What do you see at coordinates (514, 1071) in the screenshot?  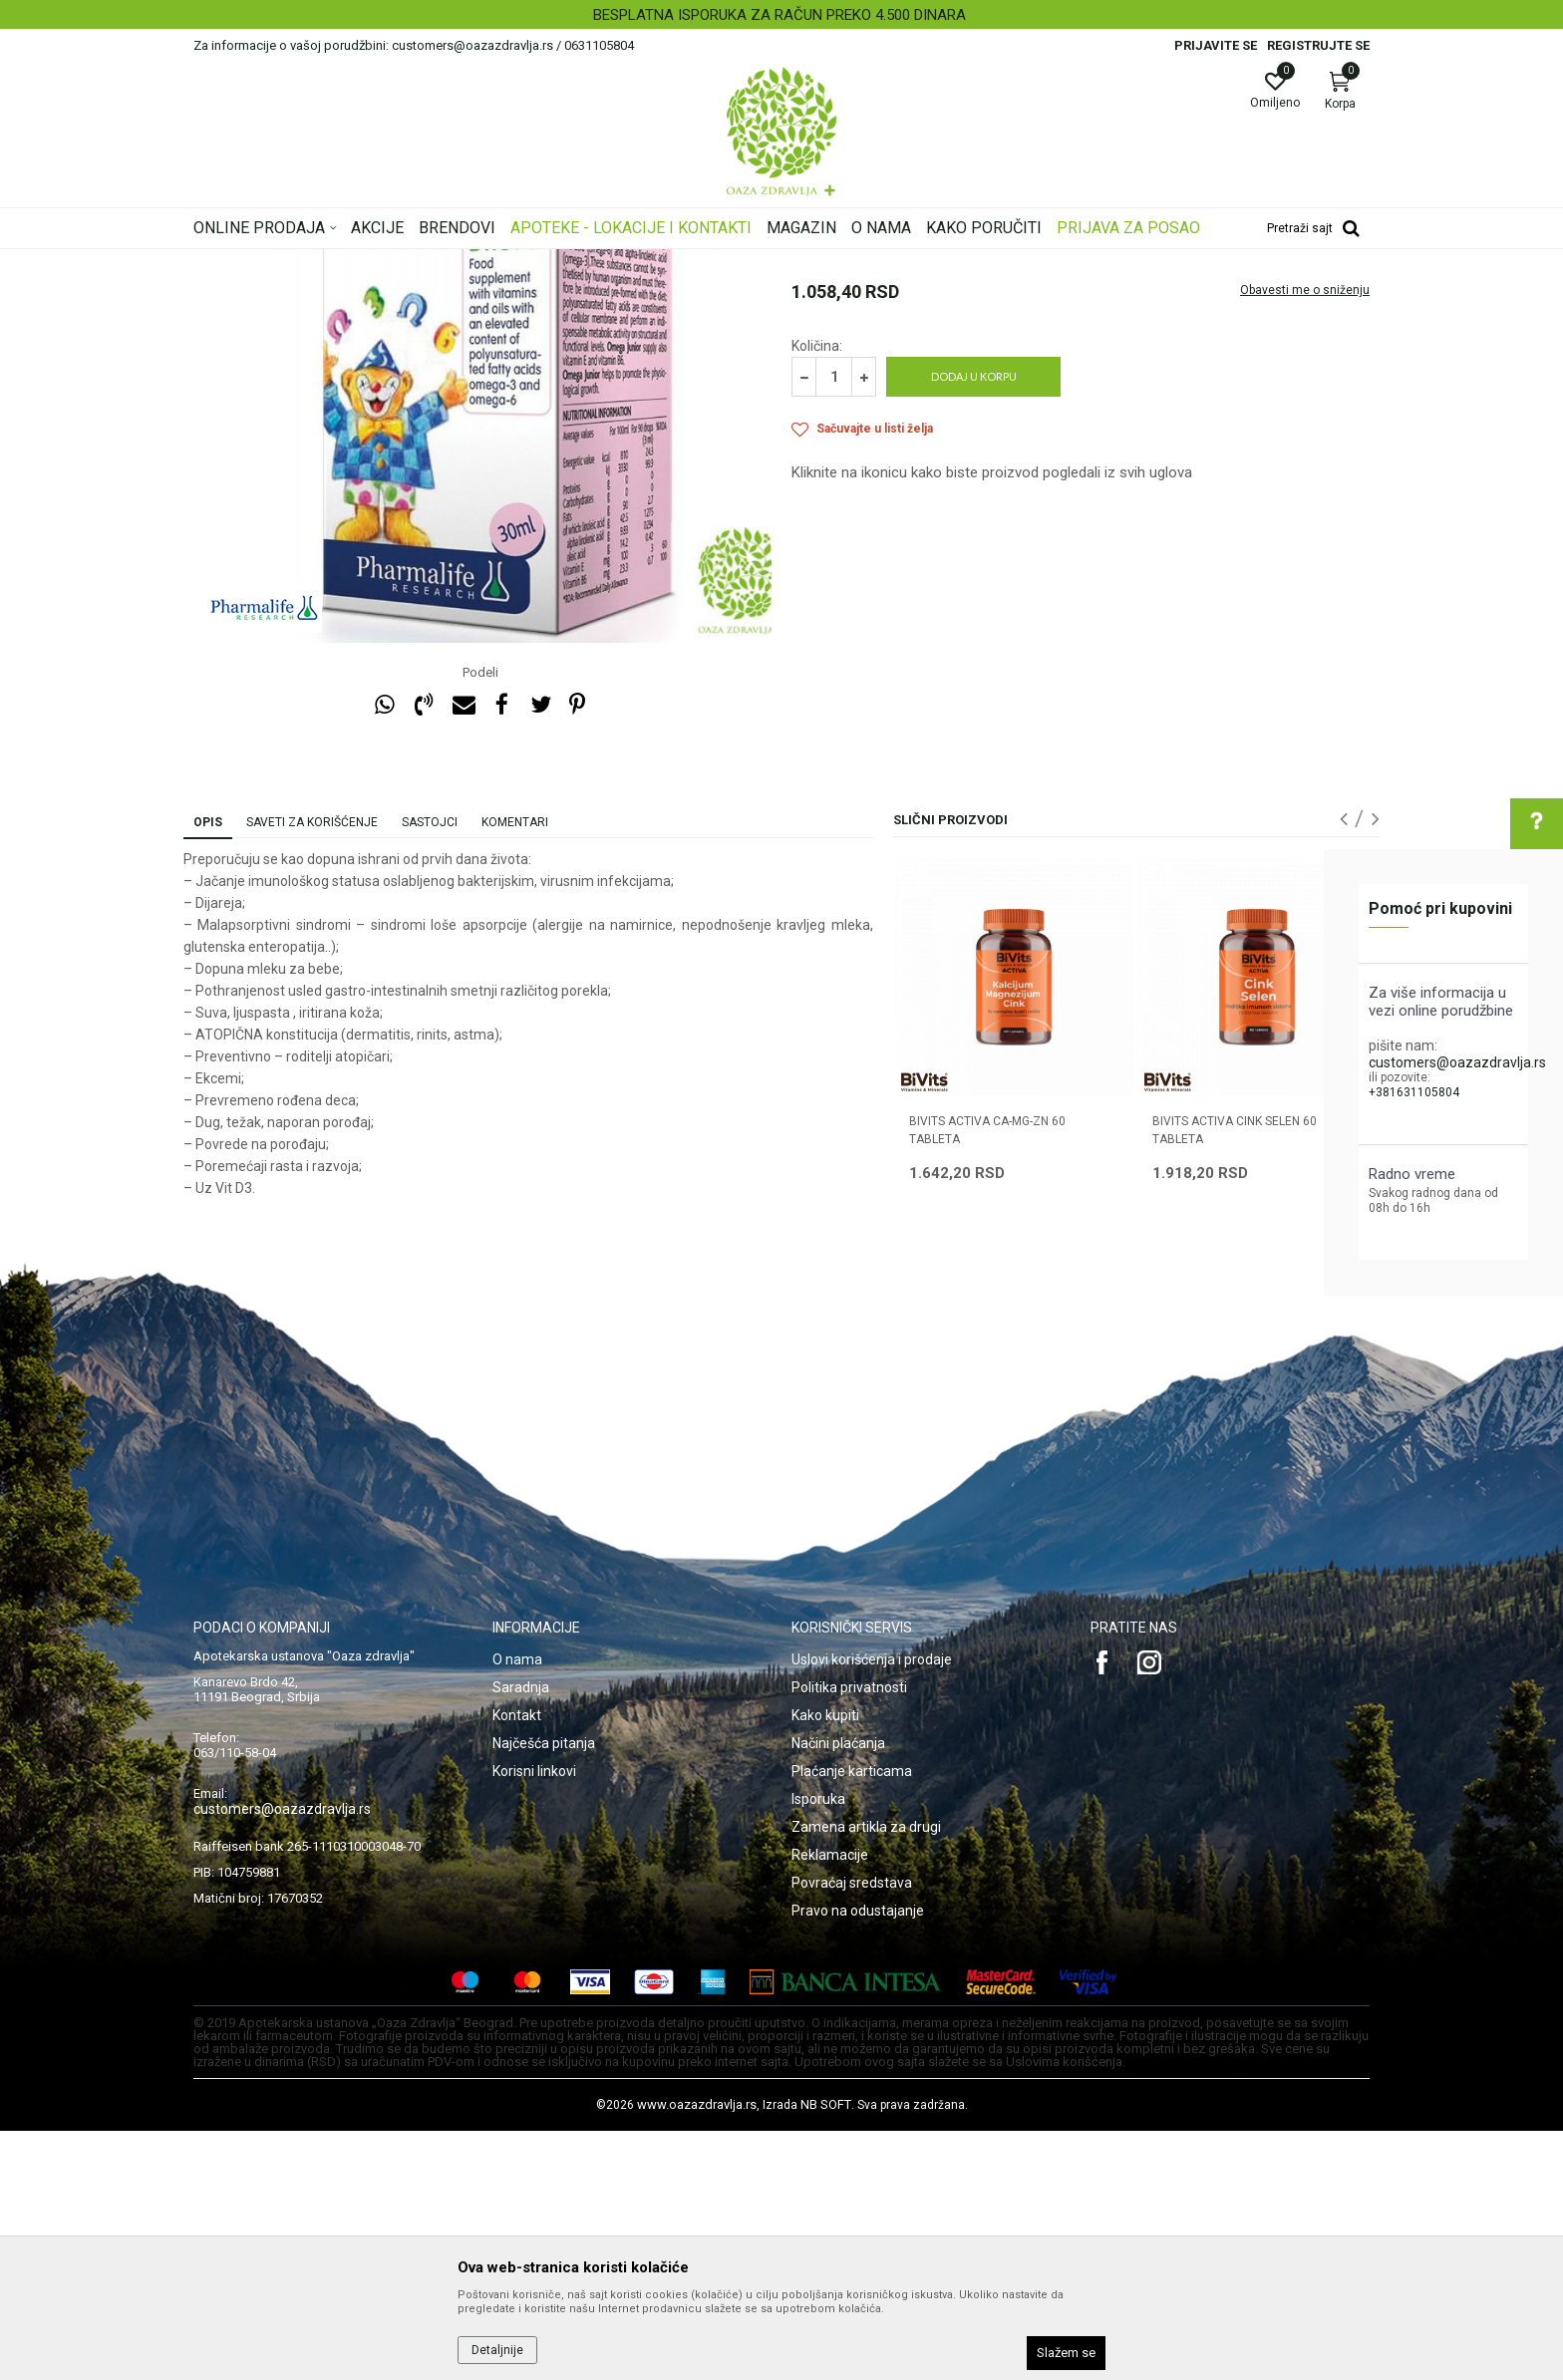 I see `Komentari` at bounding box center [514, 1071].